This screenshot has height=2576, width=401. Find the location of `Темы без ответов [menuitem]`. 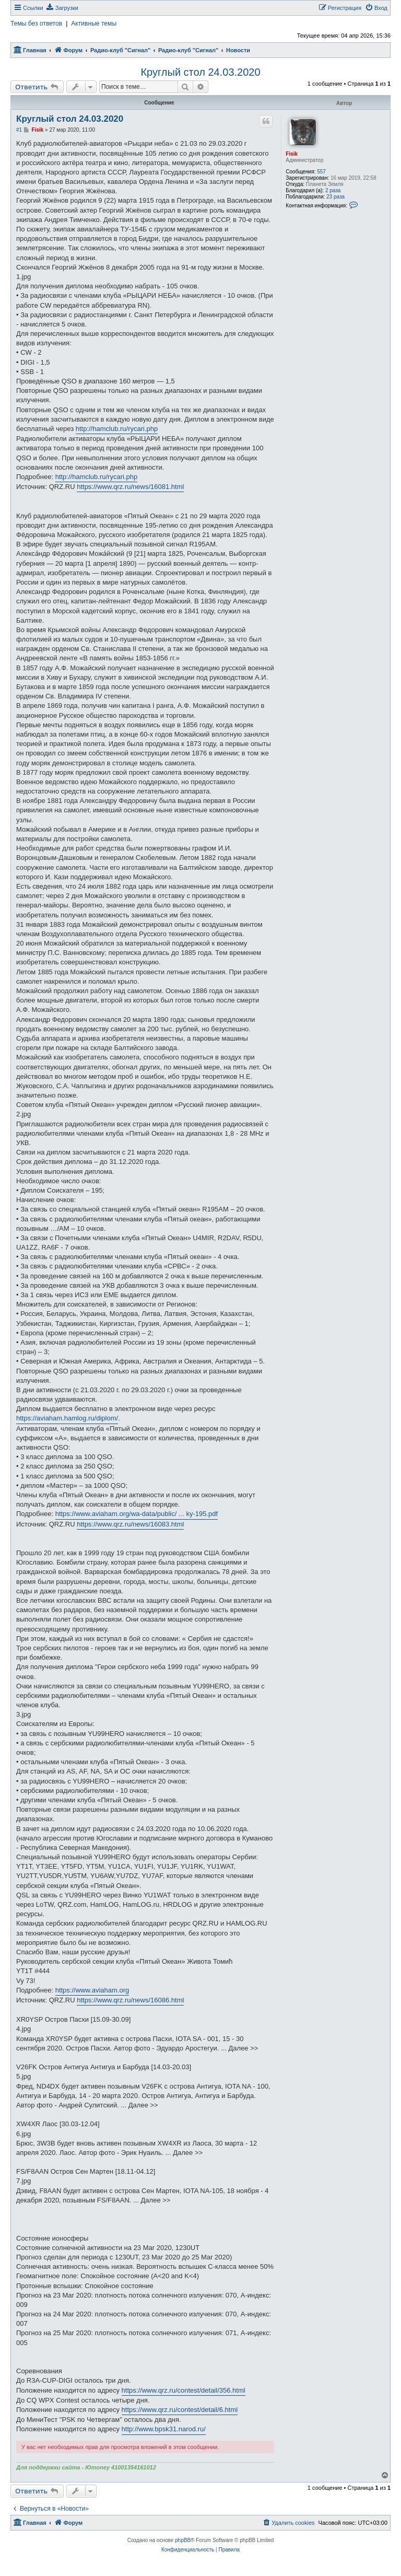

Темы без ответов [menuitem] is located at coordinates (36, 23).